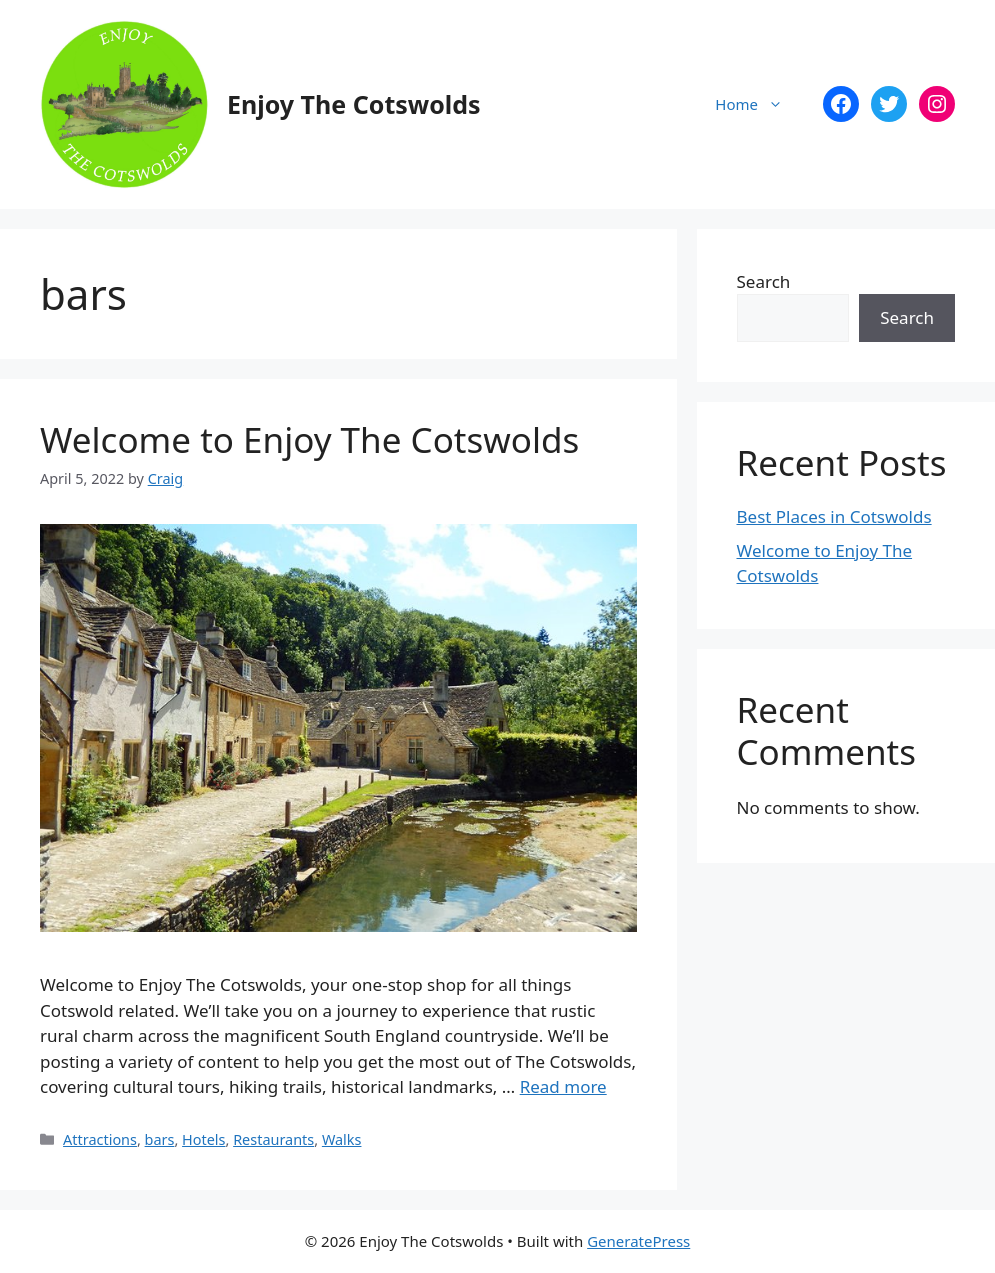 The height and width of the screenshot is (1273, 995). What do you see at coordinates (309, 439) in the screenshot?
I see `Welcome to Enjoy The Cotswolds` at bounding box center [309, 439].